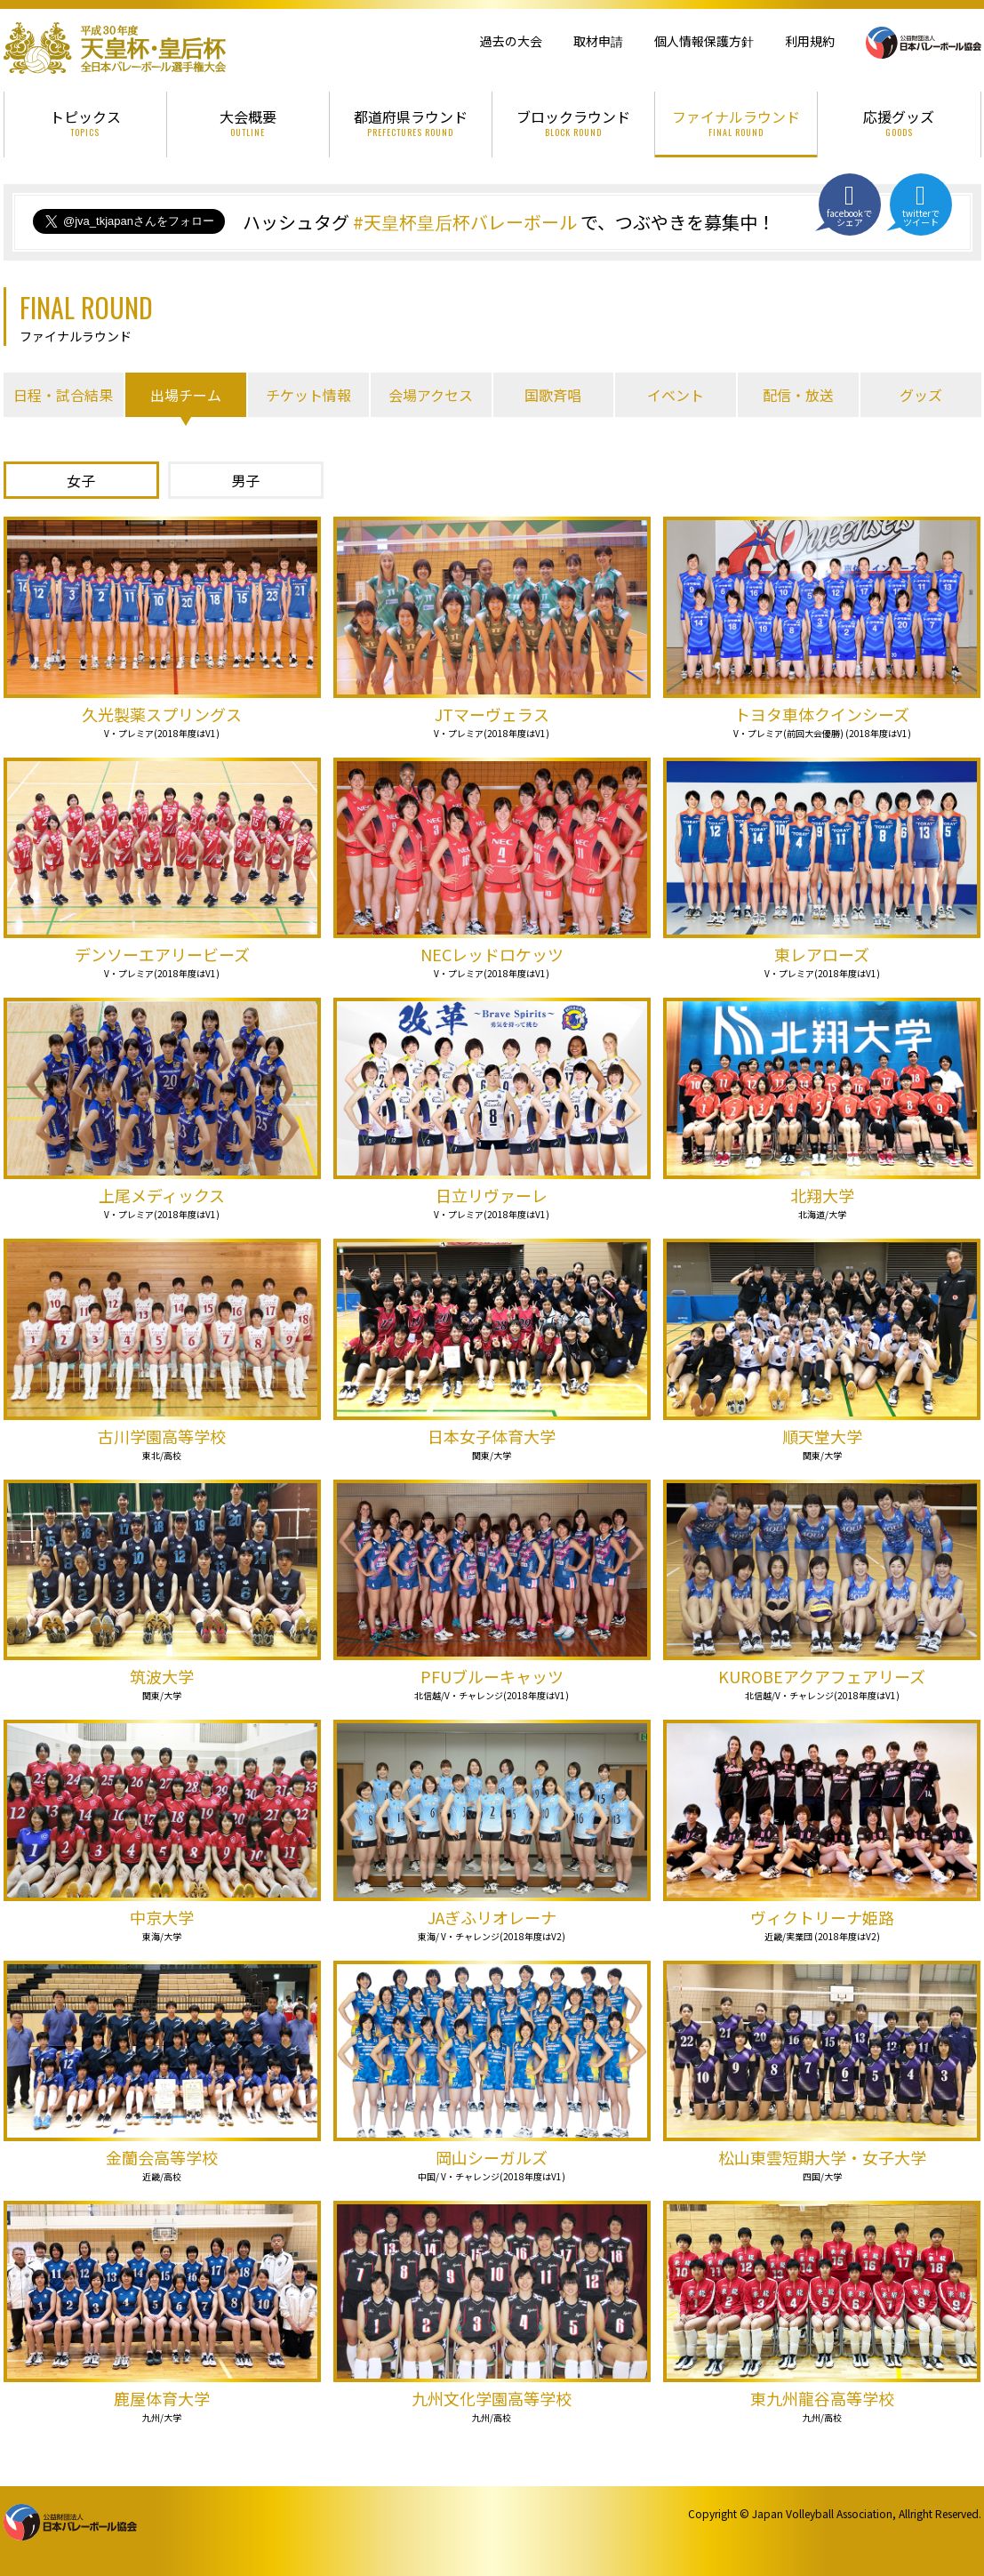 Image resolution: width=984 pixels, height=2576 pixels. I want to click on 会場アクセス, so click(430, 394).